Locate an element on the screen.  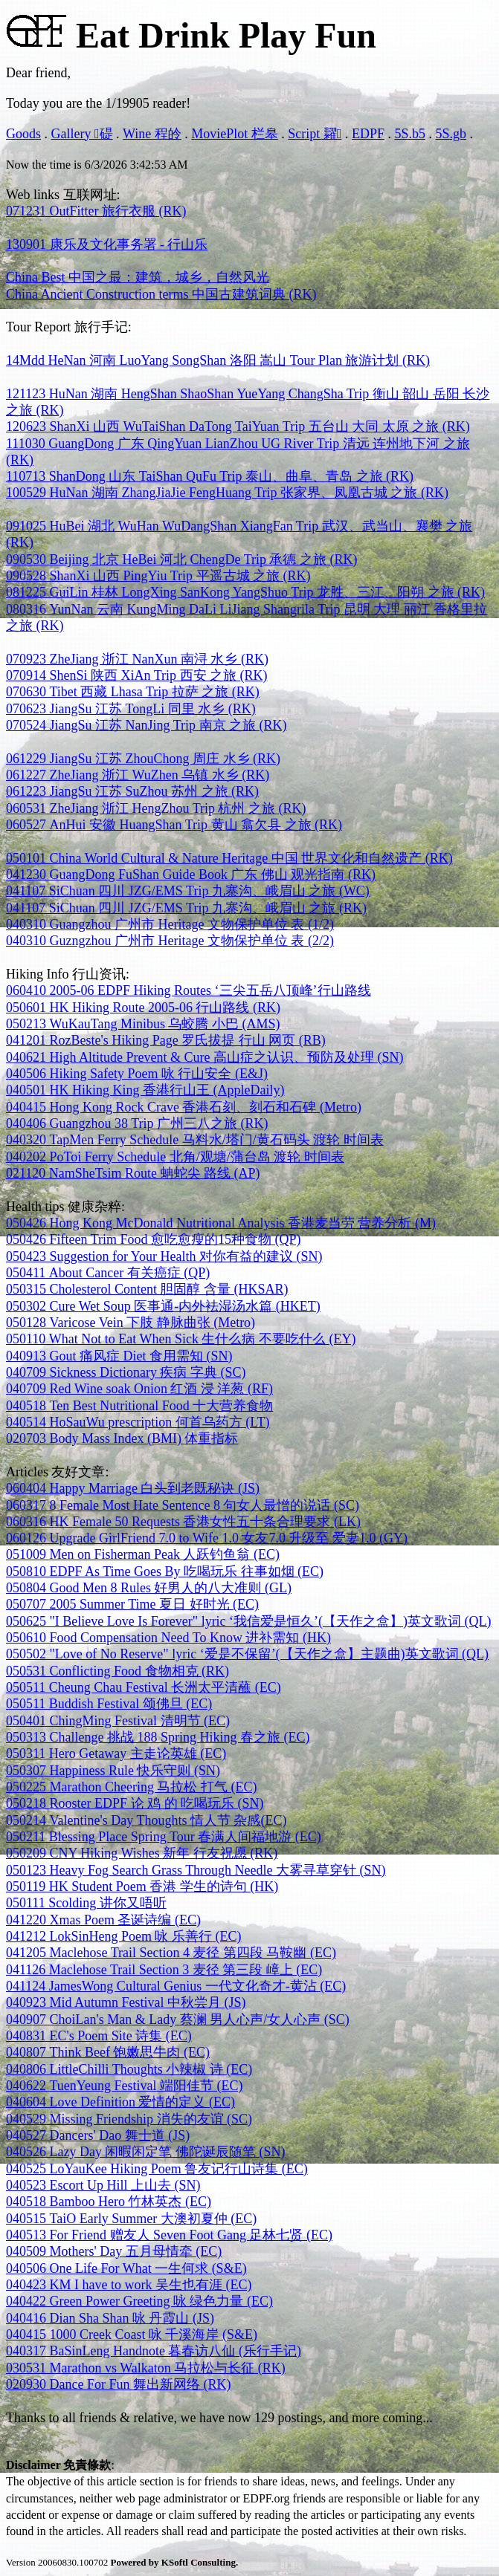
060317 8 Female Most Hate Sentence 8 句女人最憎的说话 (SC) is located at coordinates (182, 1505).